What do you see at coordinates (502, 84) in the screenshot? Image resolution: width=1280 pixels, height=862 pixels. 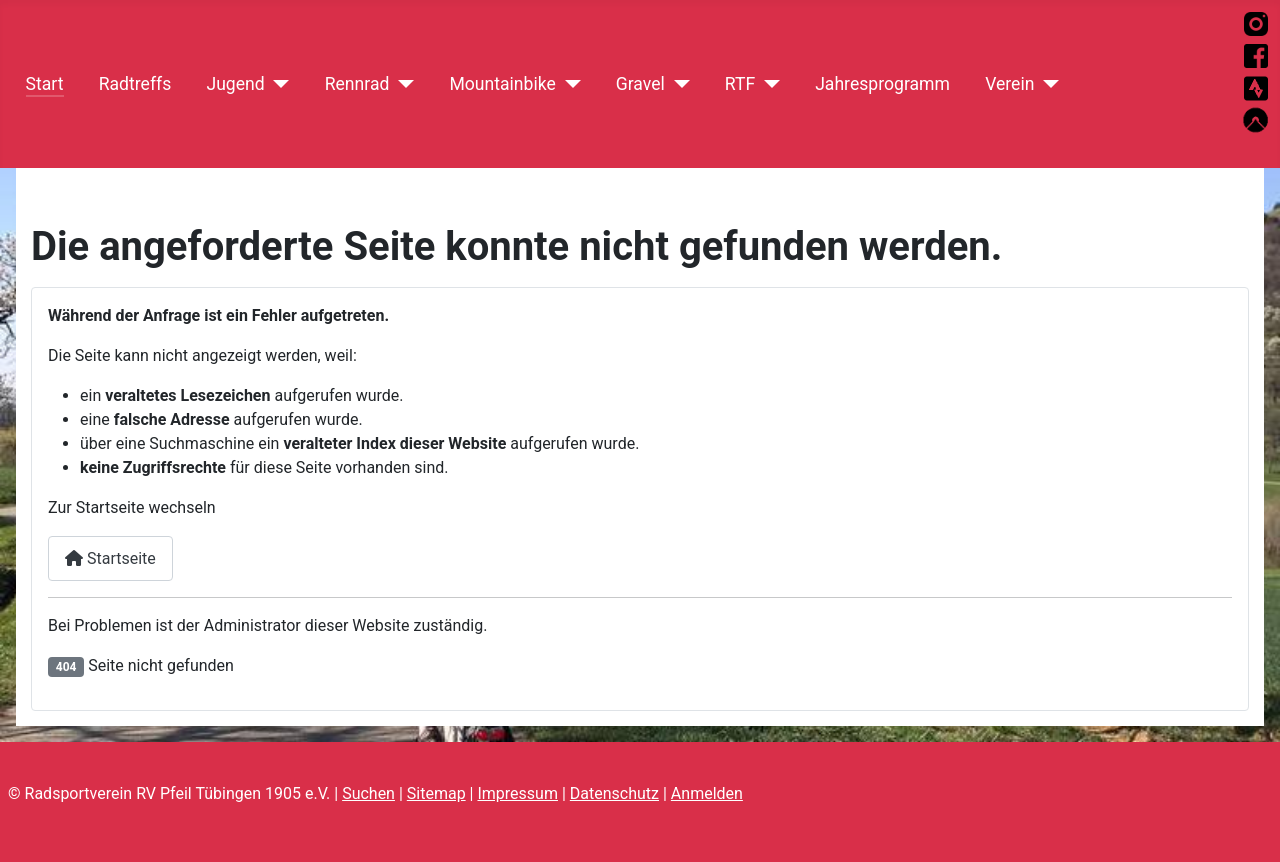 I see `Mountainbike` at bounding box center [502, 84].